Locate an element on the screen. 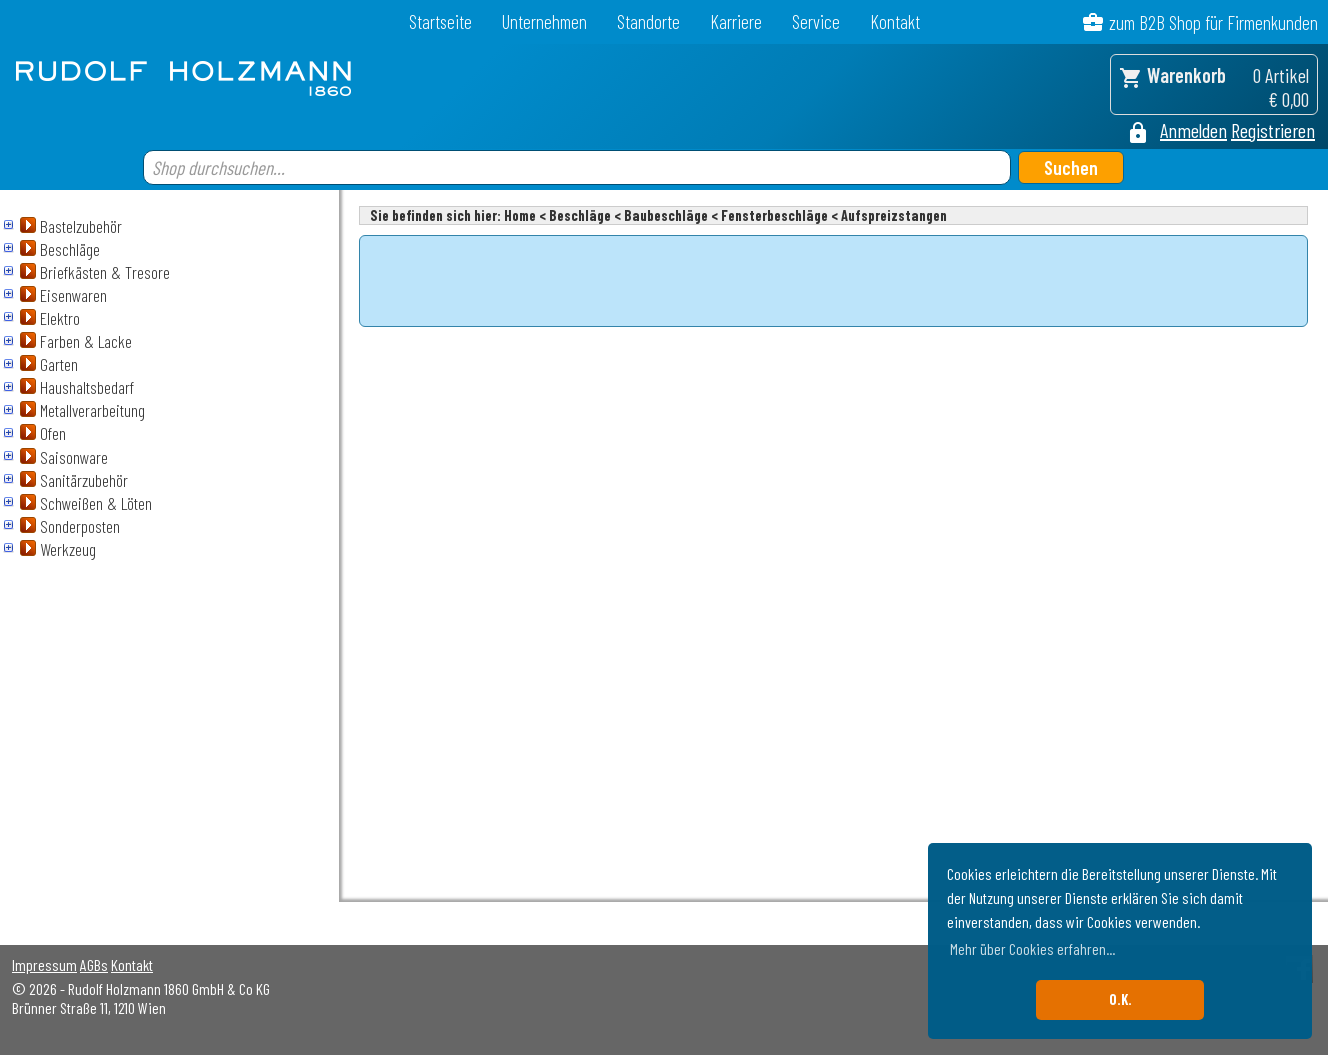 The height and width of the screenshot is (1055, 1328). zum B2B Shop für Firmenkunden is located at coordinates (1213, 22).